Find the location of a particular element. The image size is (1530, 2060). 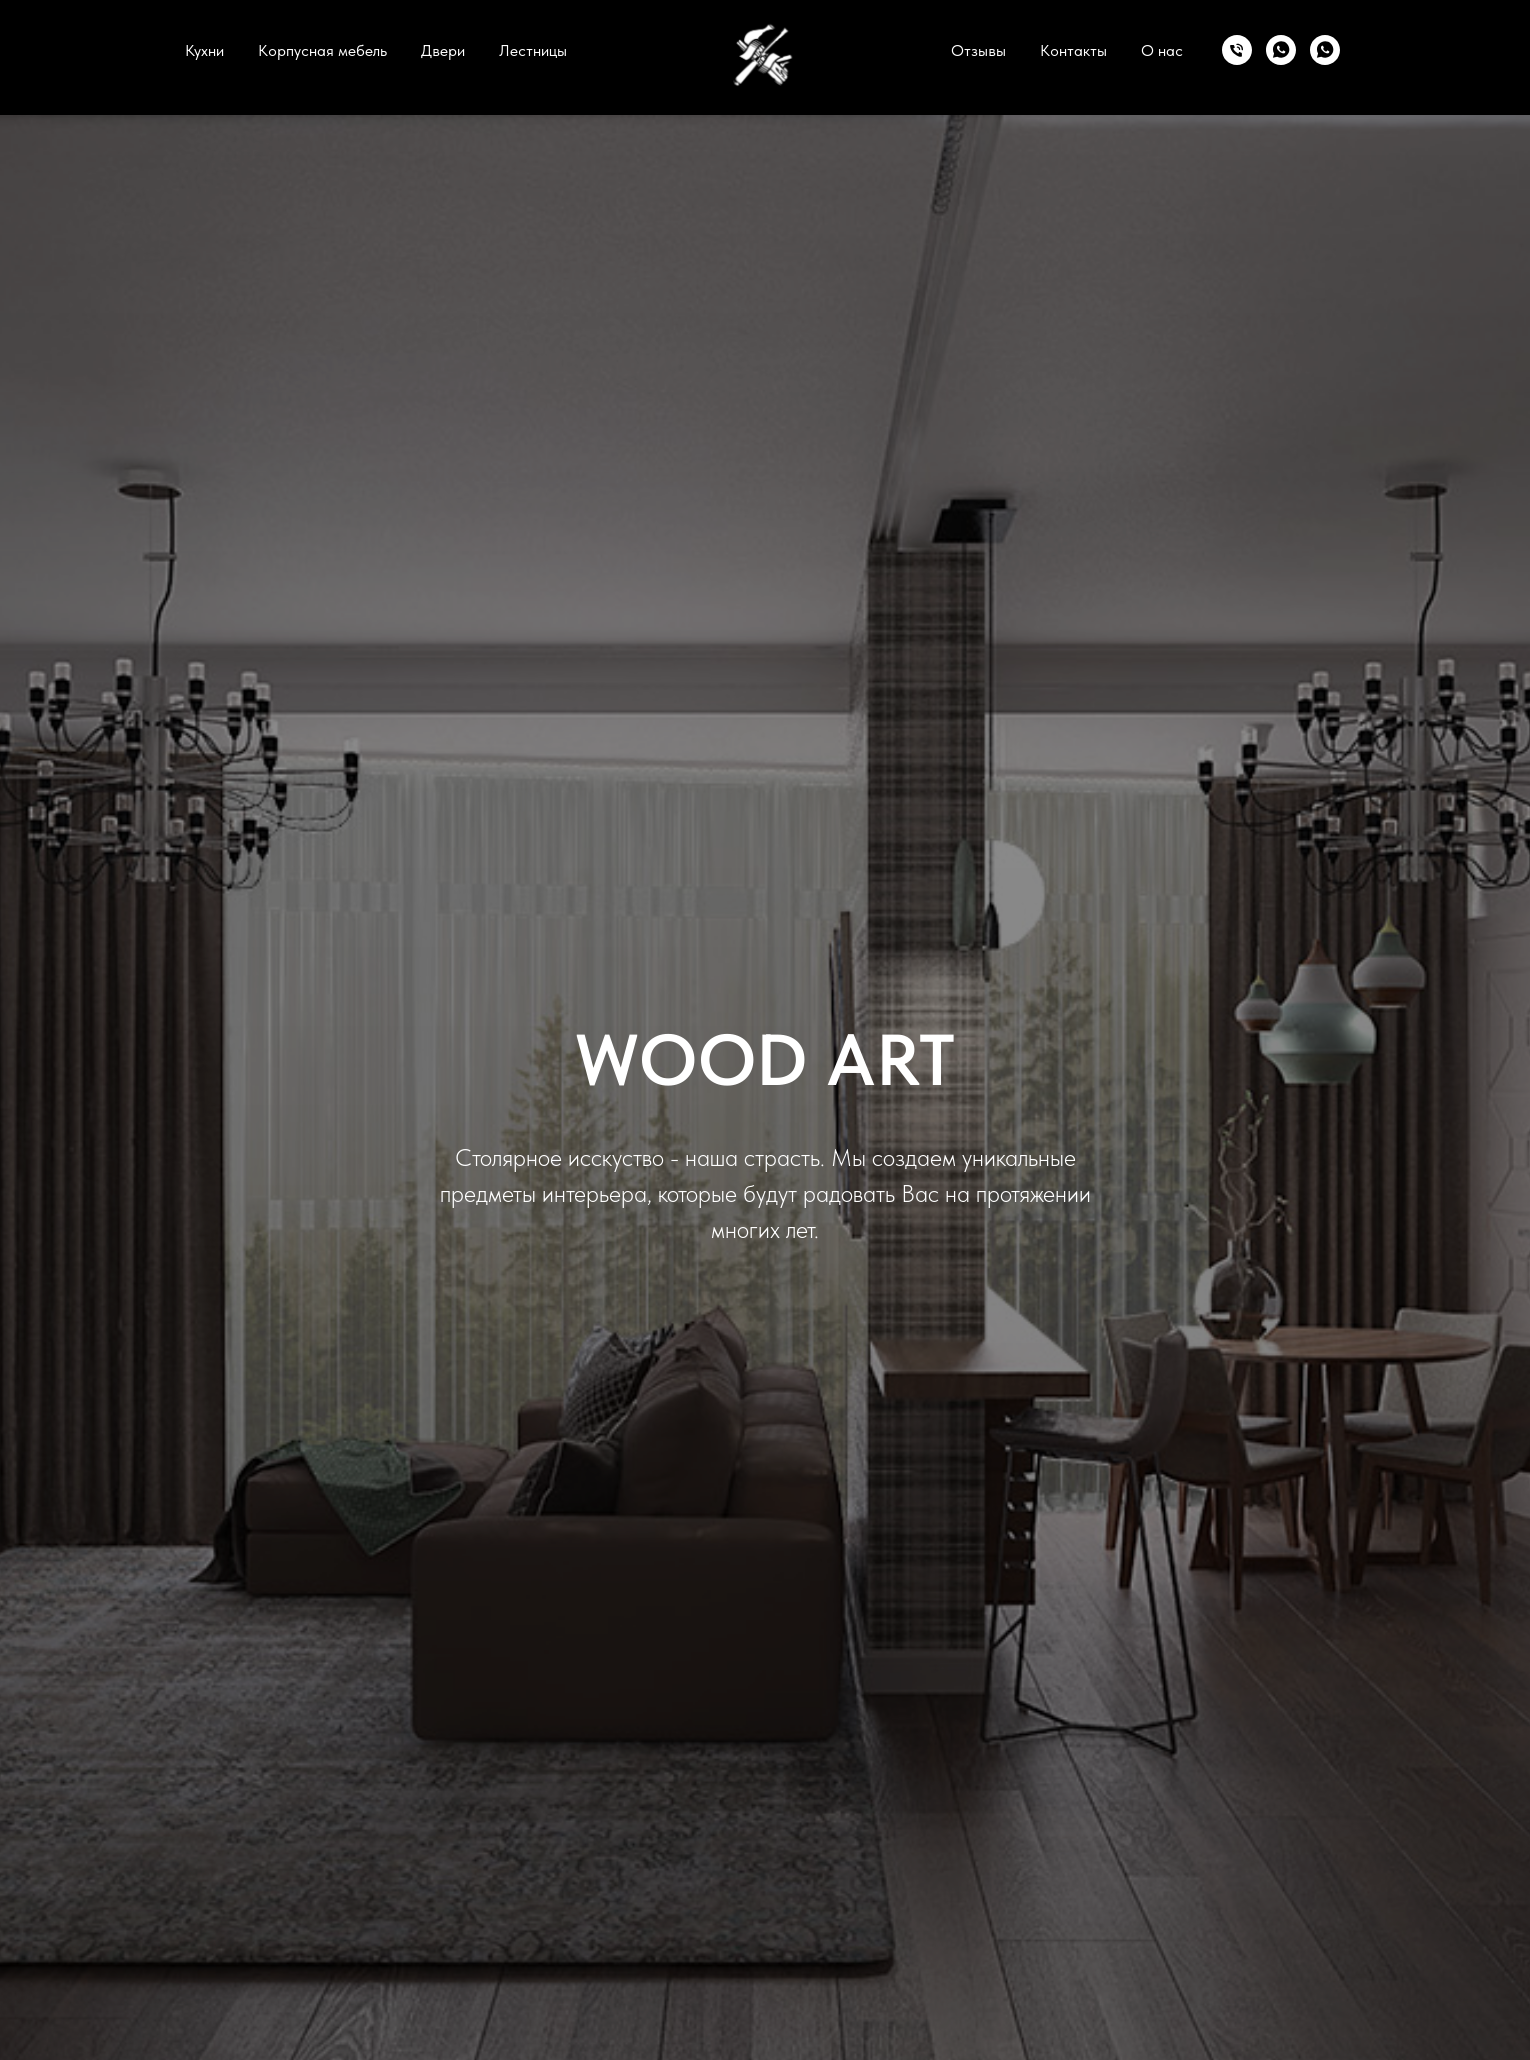

Лестницы is located at coordinates (533, 50).